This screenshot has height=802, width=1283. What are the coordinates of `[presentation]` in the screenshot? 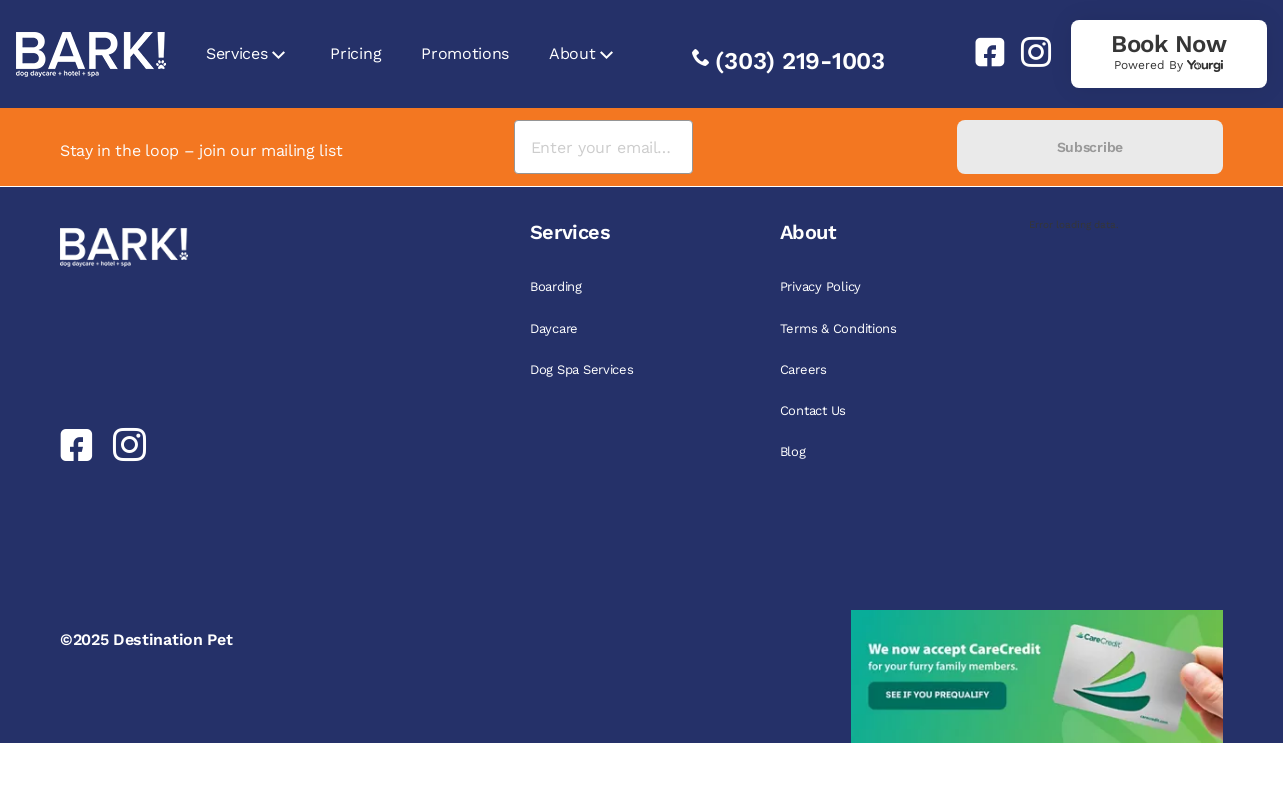 It's located at (824, 147).